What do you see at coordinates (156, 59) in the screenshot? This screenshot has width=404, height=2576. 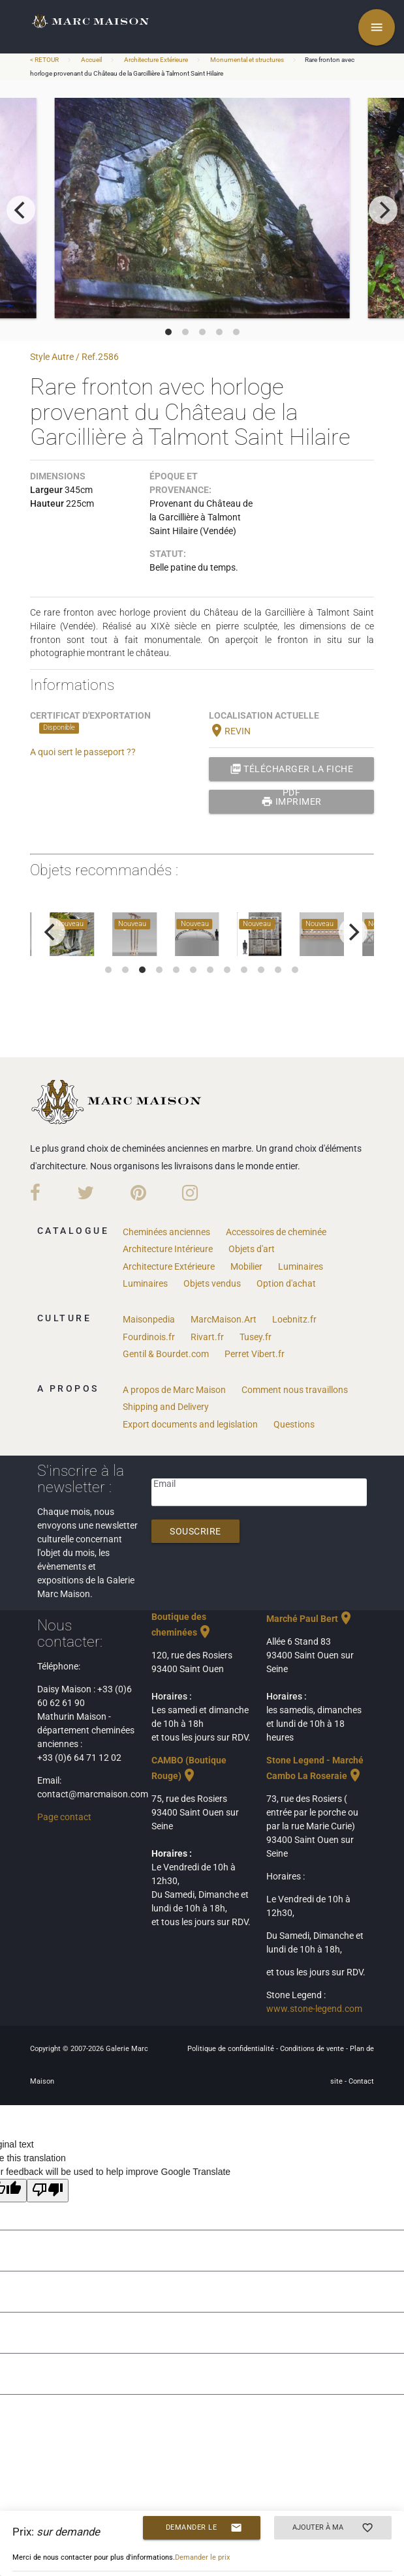 I see `Architecture Extérieure` at bounding box center [156, 59].